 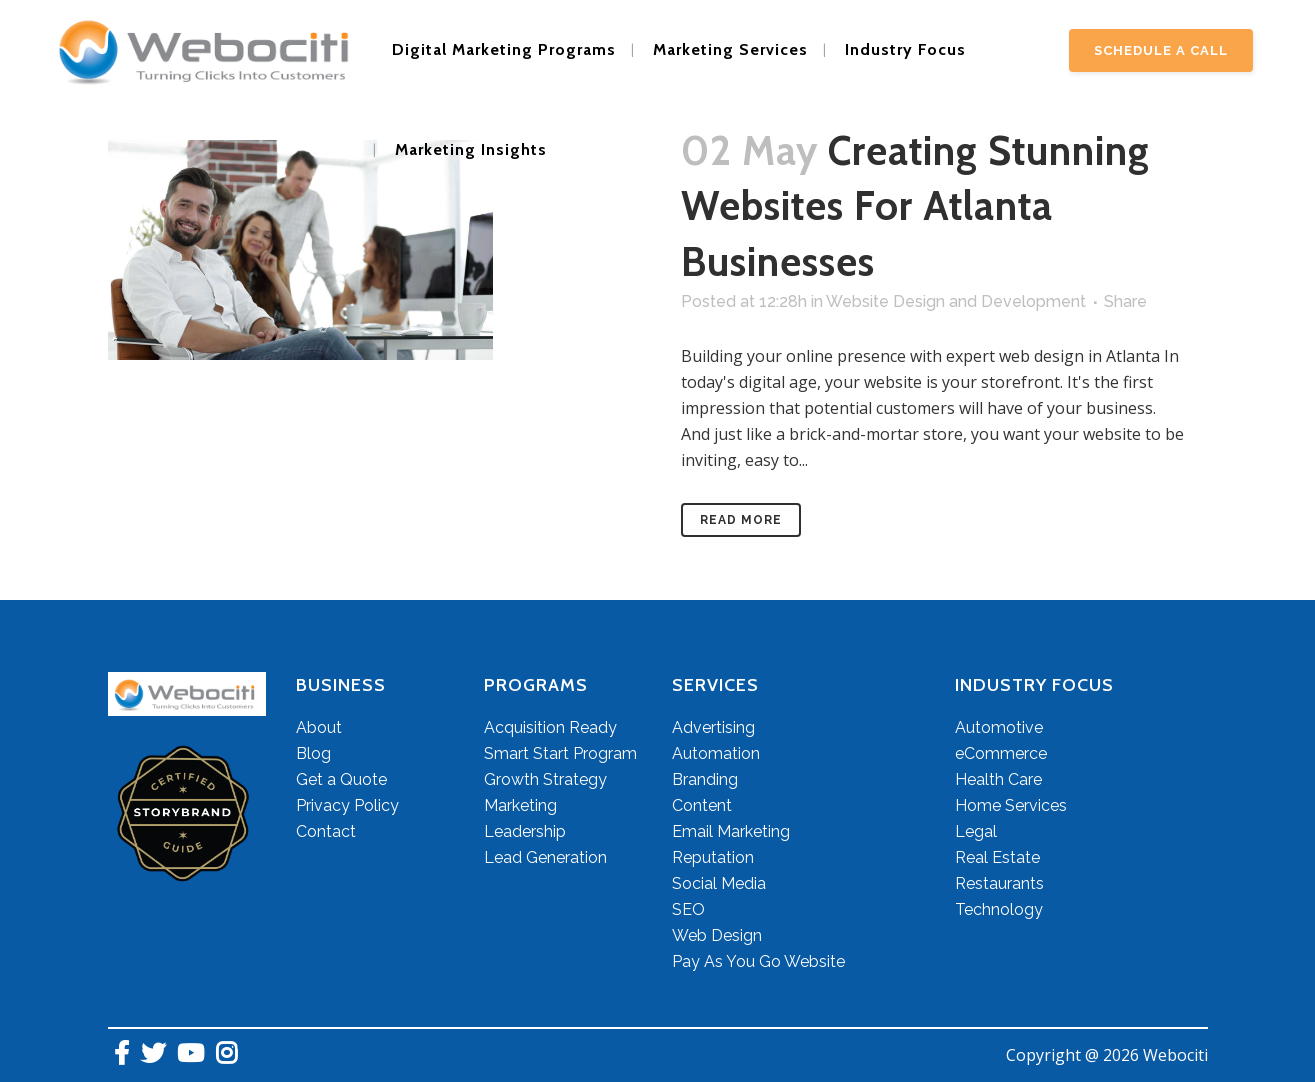 What do you see at coordinates (341, 779) in the screenshot?
I see `Get a Quote` at bounding box center [341, 779].